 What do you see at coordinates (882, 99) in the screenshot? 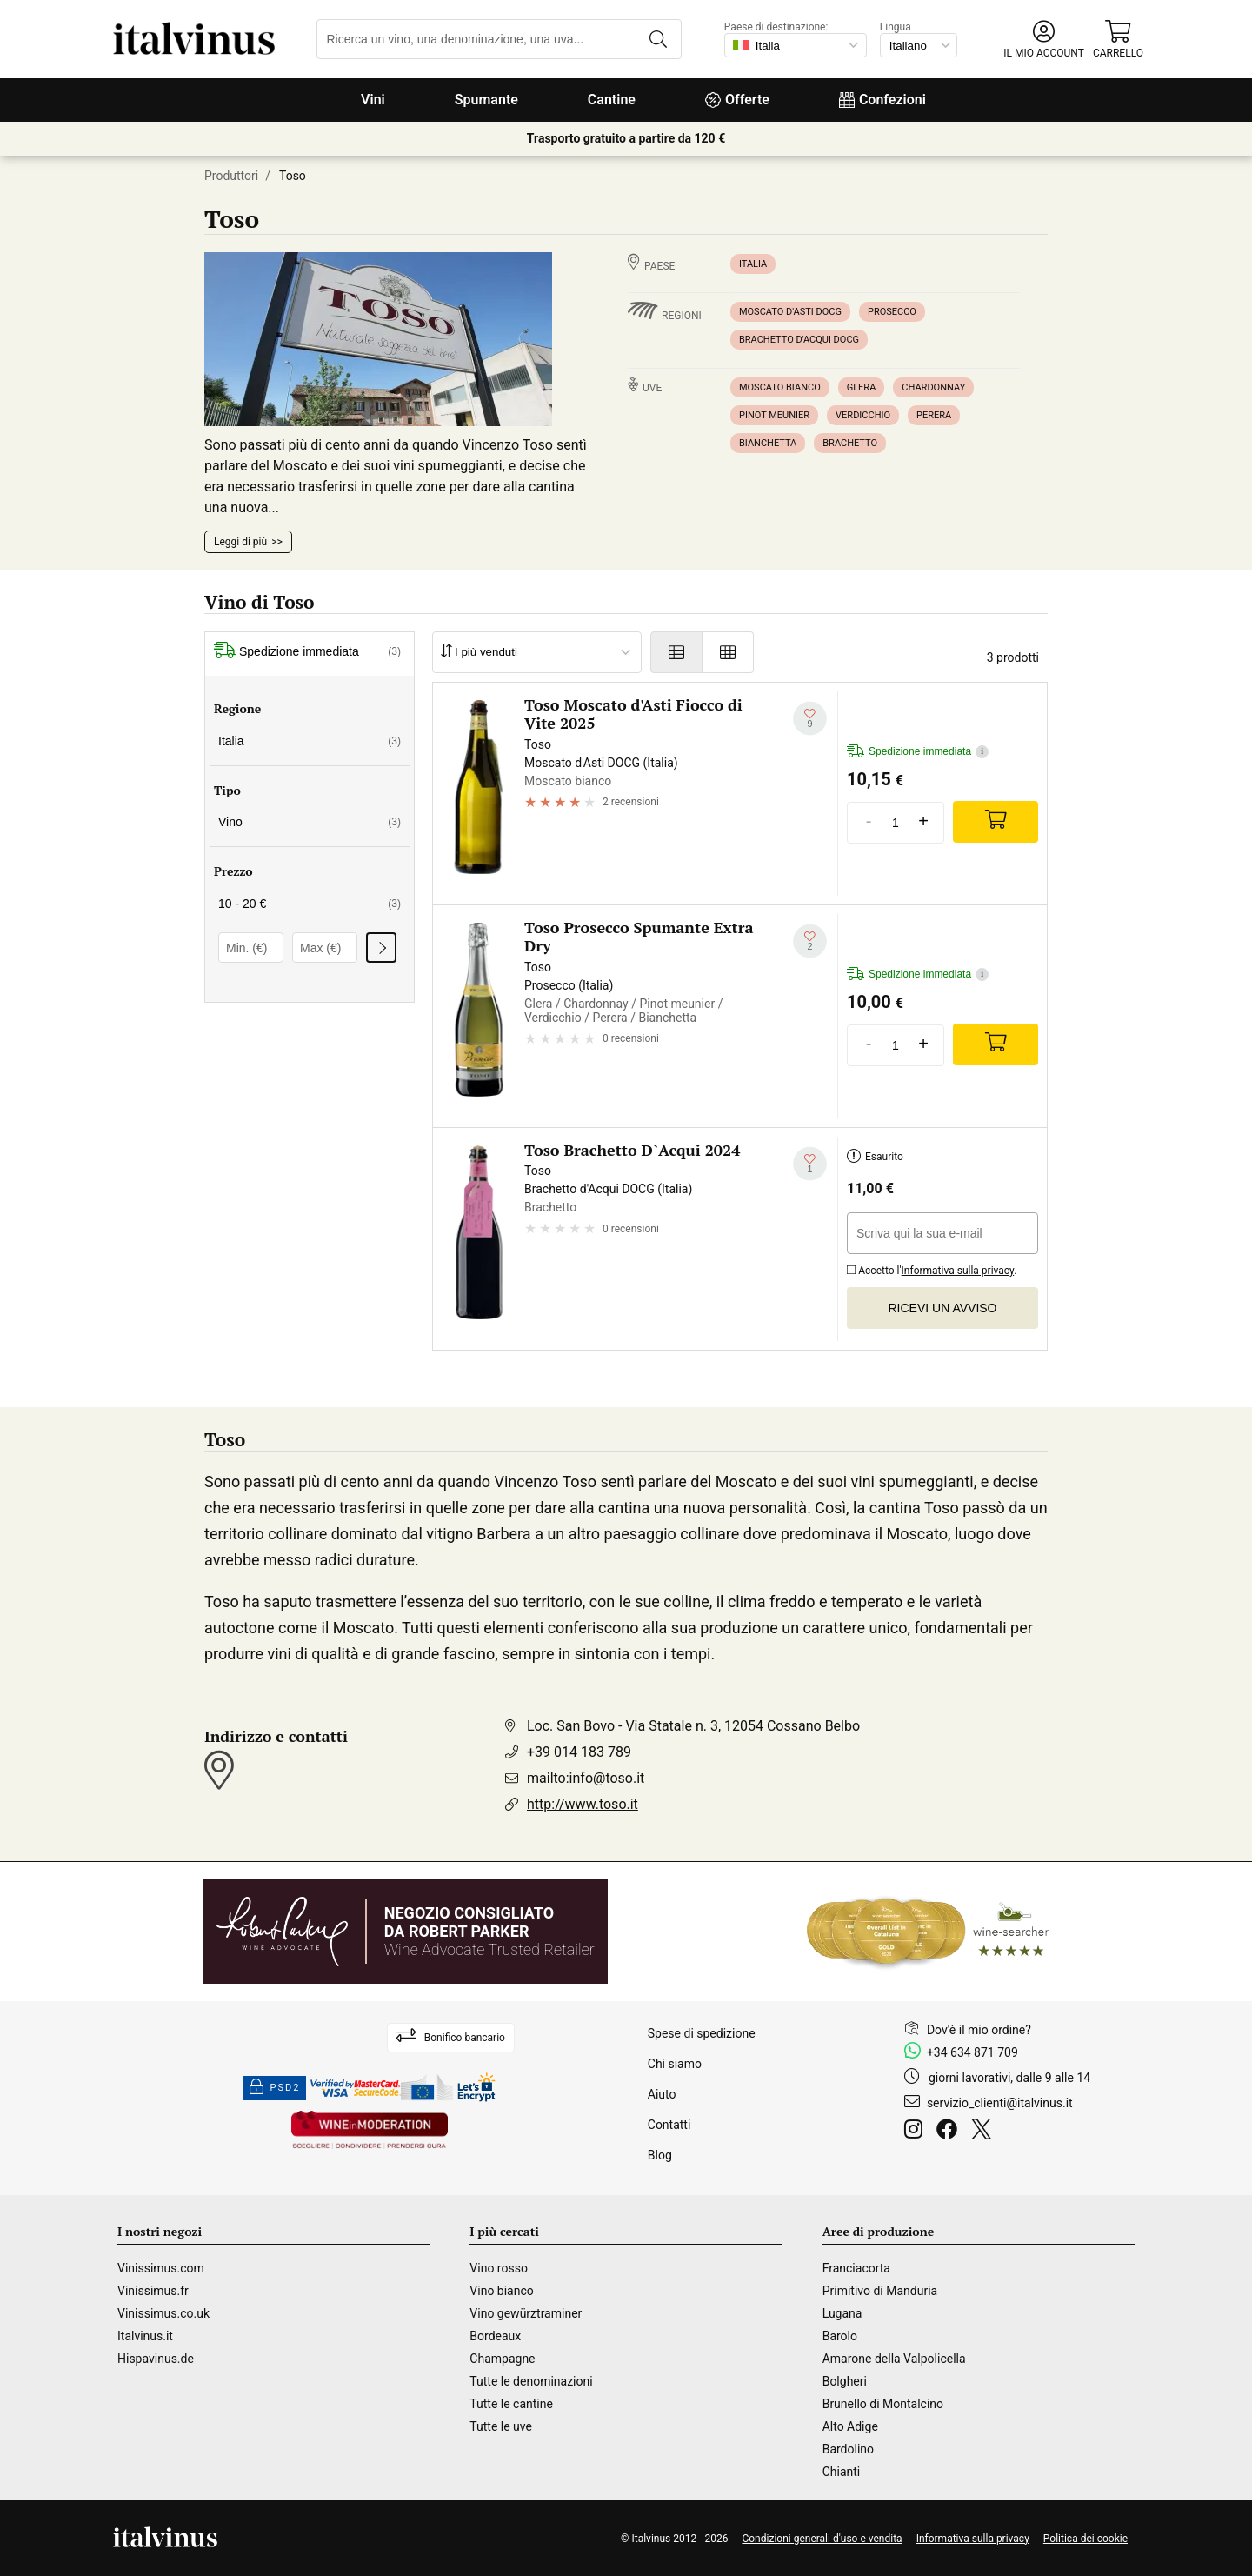
I see `Confezioni` at bounding box center [882, 99].